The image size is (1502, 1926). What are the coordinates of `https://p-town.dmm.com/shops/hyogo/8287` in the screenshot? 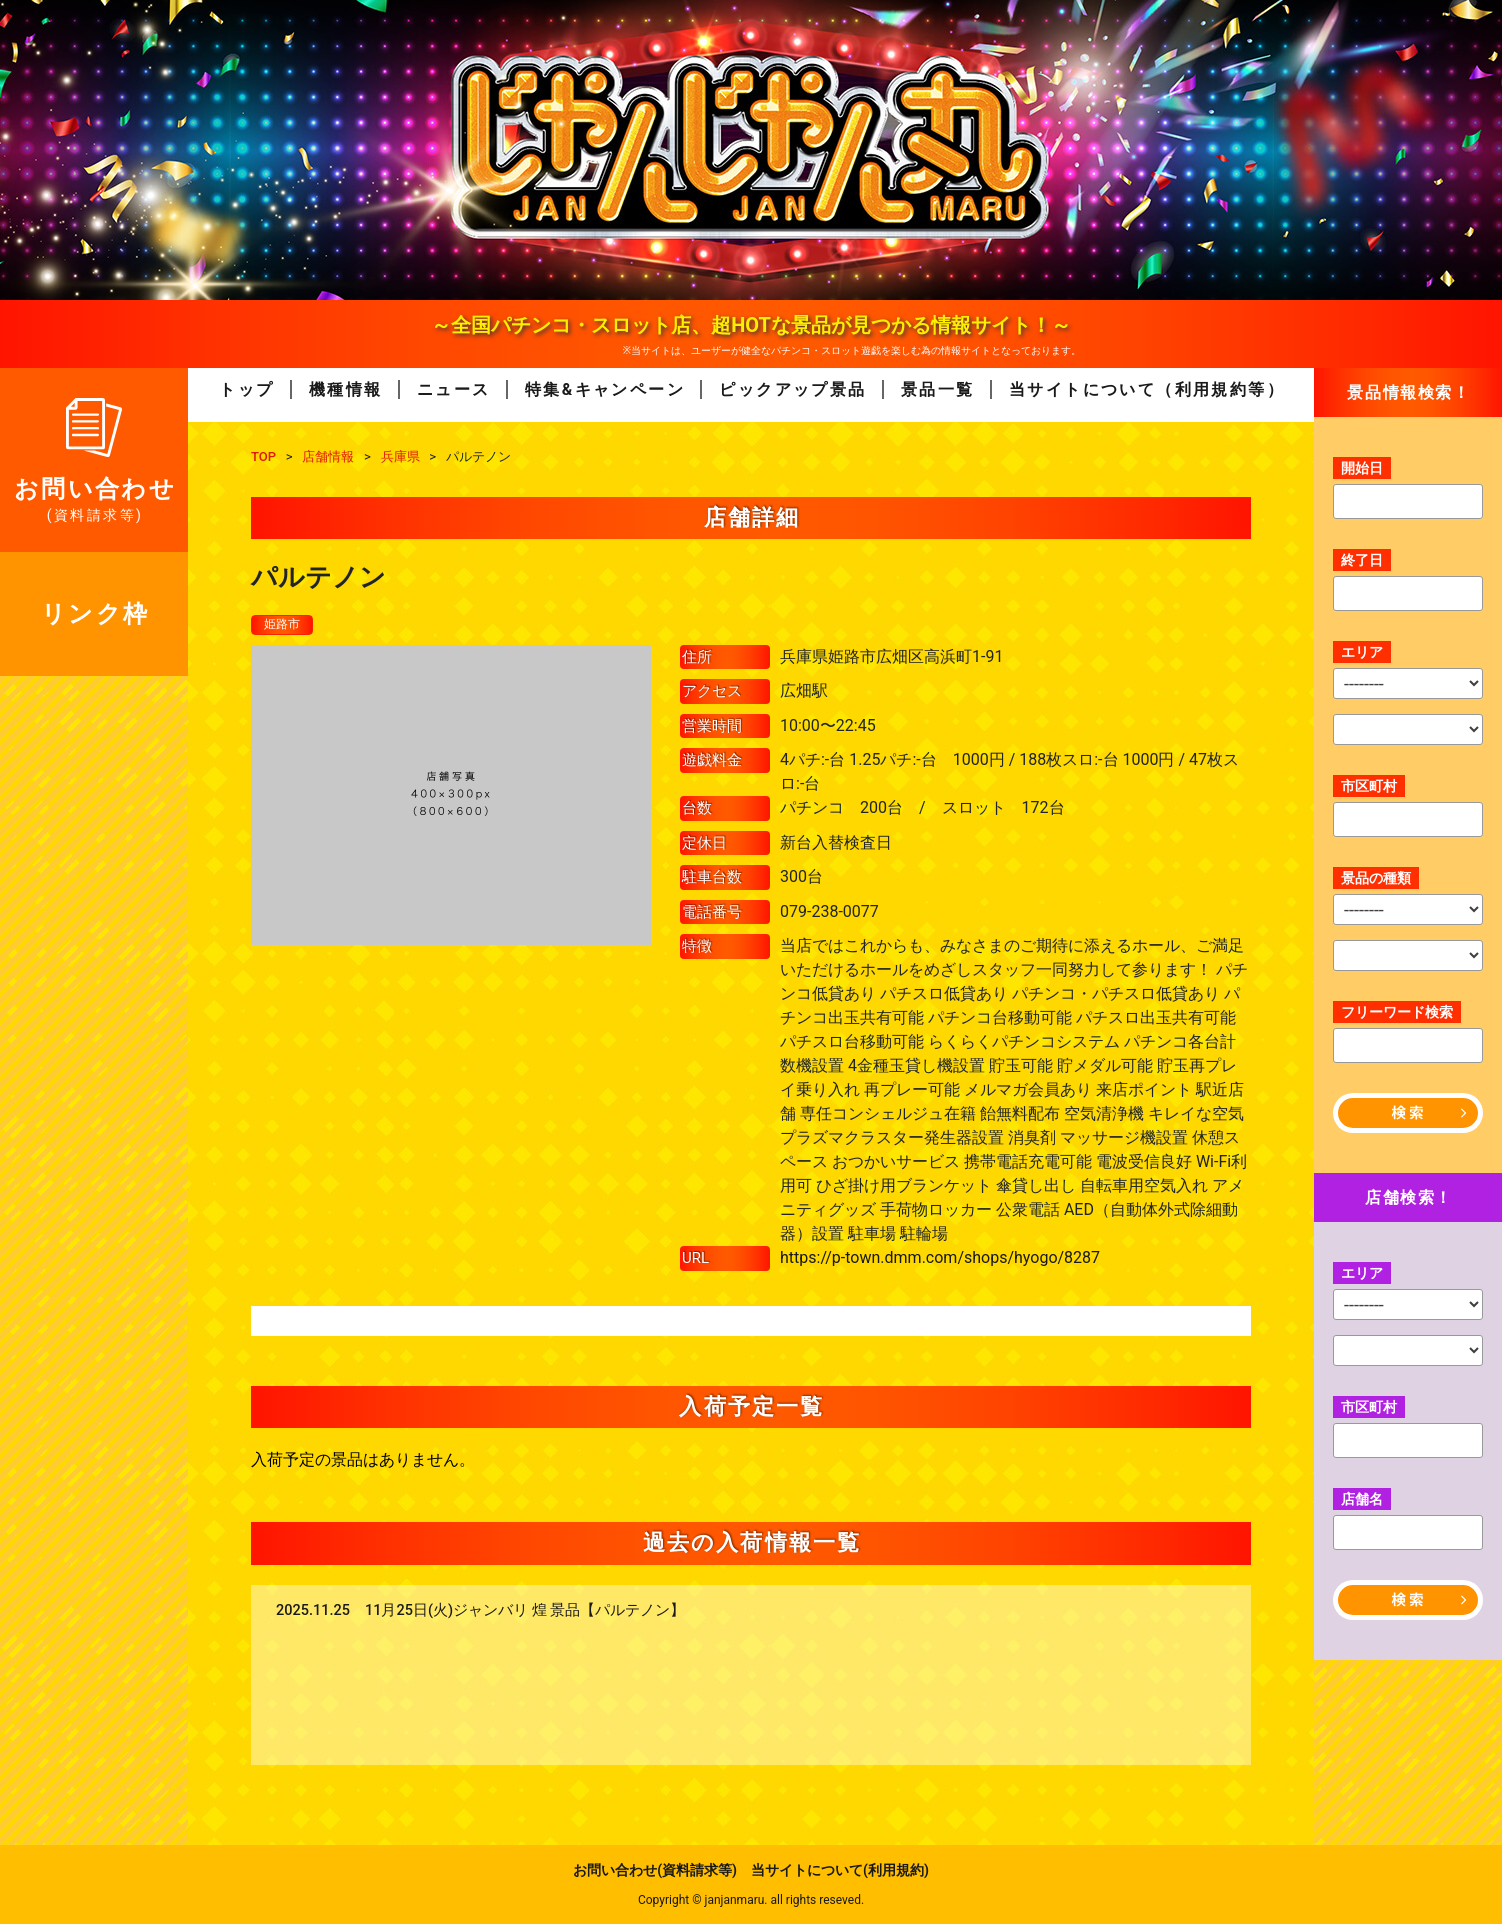 It's located at (940, 1259).